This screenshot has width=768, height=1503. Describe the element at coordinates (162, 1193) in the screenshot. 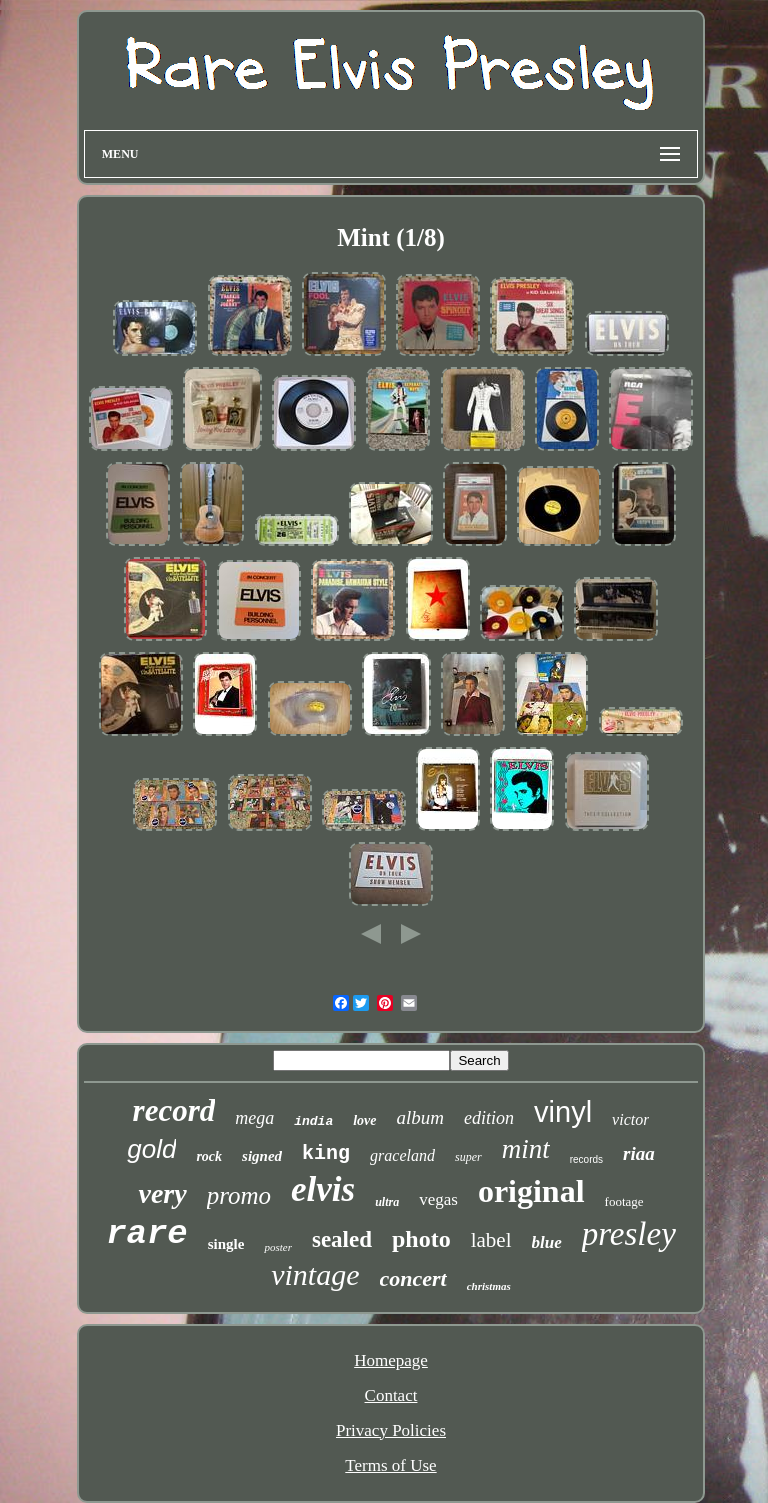

I see `very` at that location.